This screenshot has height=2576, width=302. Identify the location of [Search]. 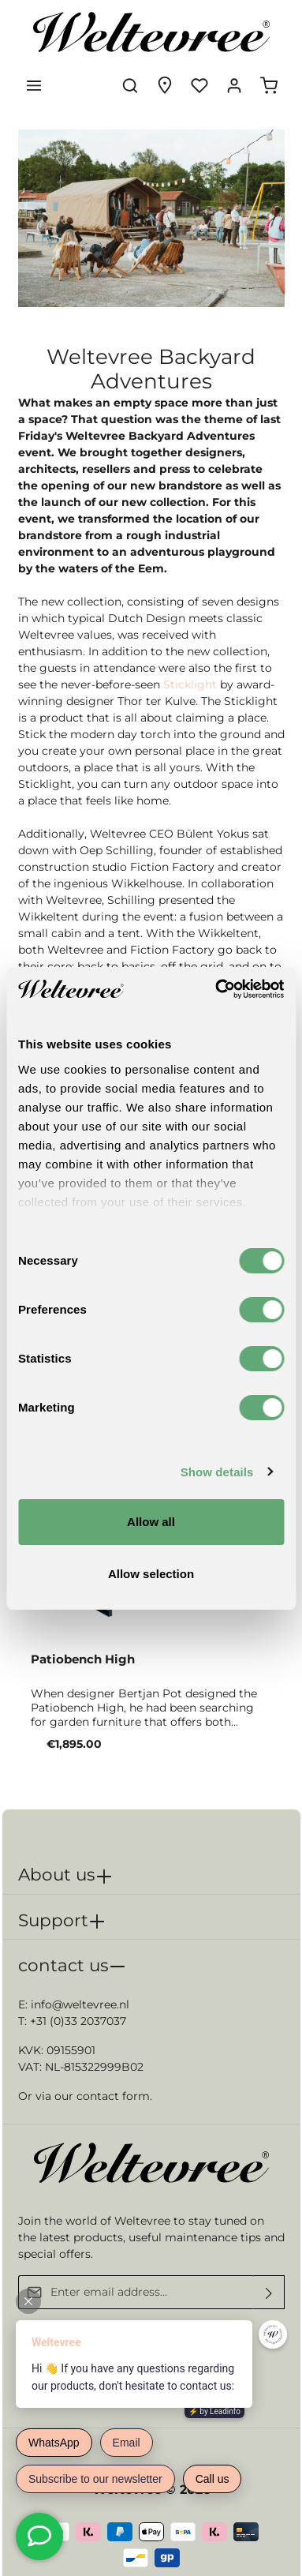
(130, 85).